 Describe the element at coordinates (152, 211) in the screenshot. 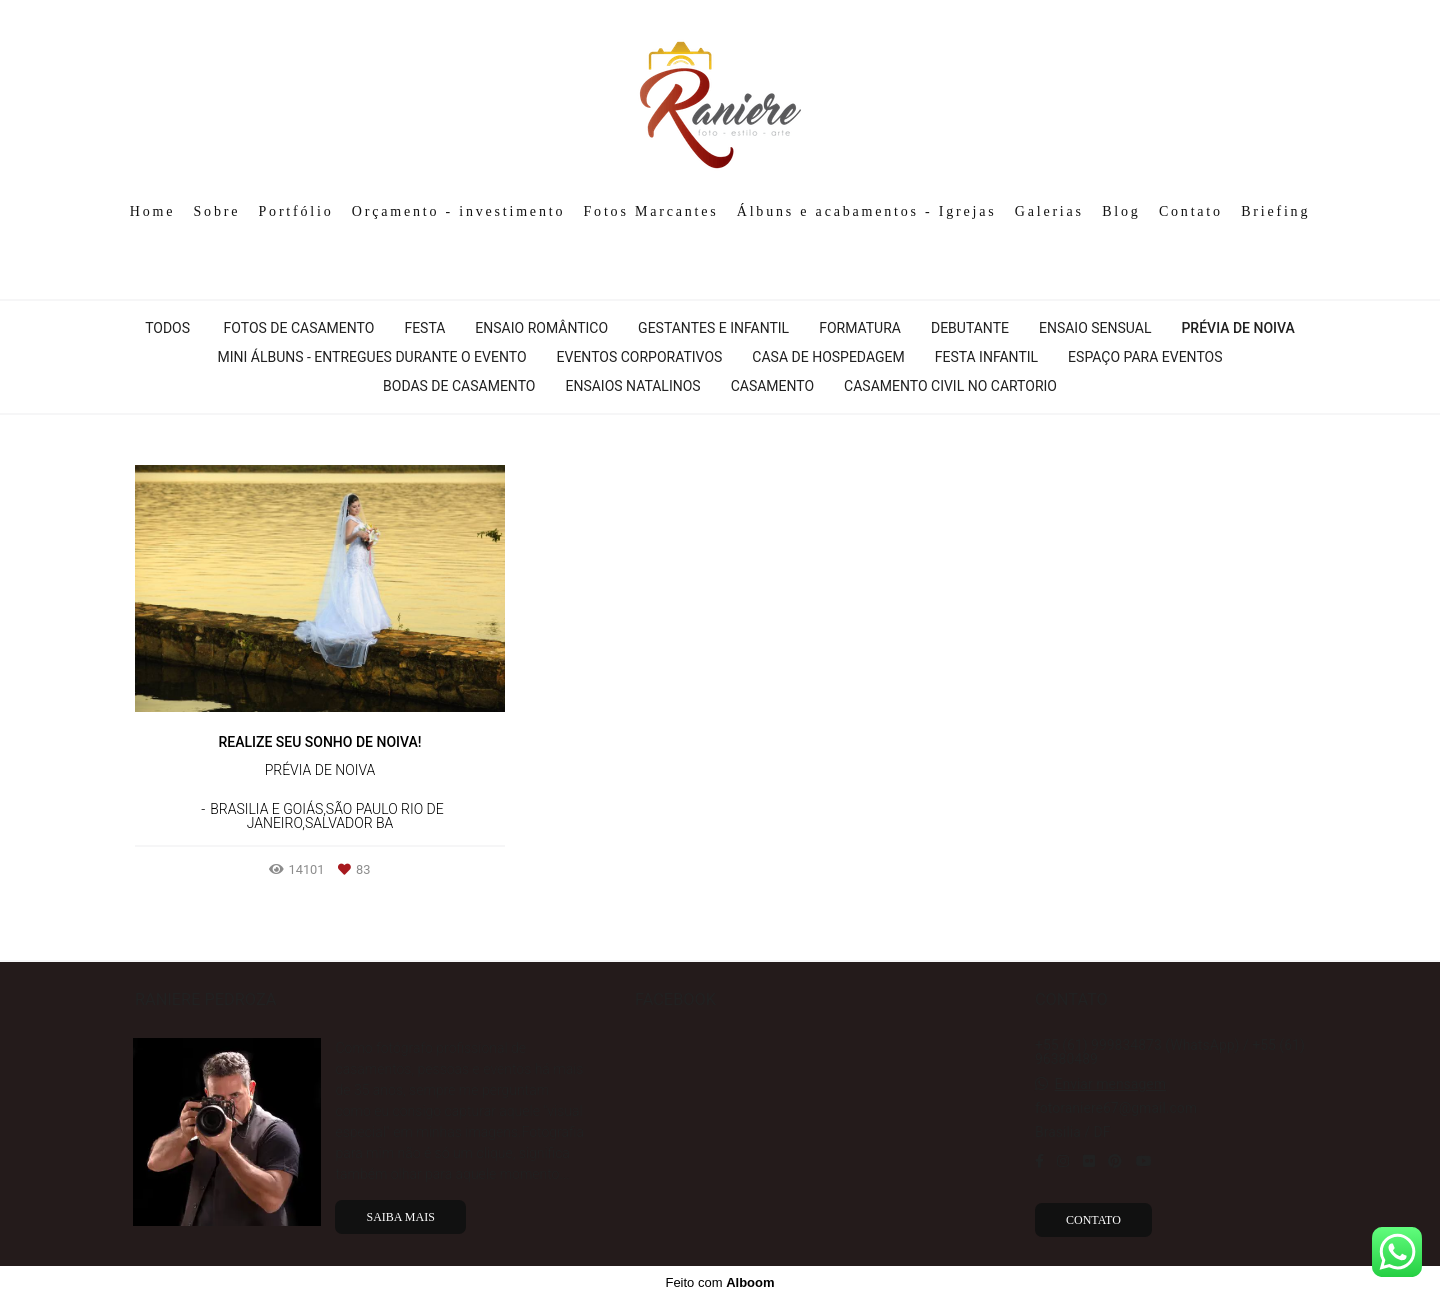

I see `Home` at that location.